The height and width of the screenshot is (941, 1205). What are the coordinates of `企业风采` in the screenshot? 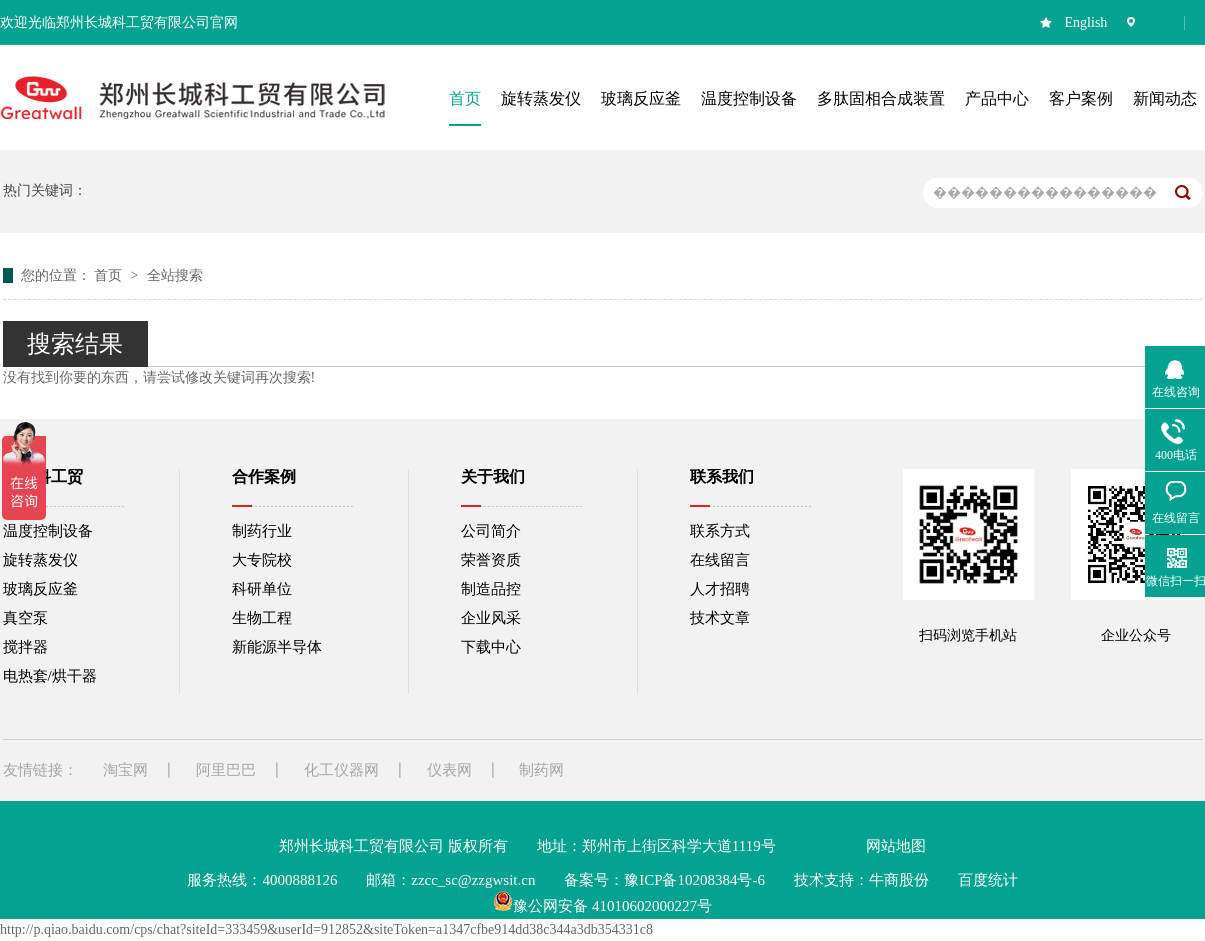 It's located at (491, 618).